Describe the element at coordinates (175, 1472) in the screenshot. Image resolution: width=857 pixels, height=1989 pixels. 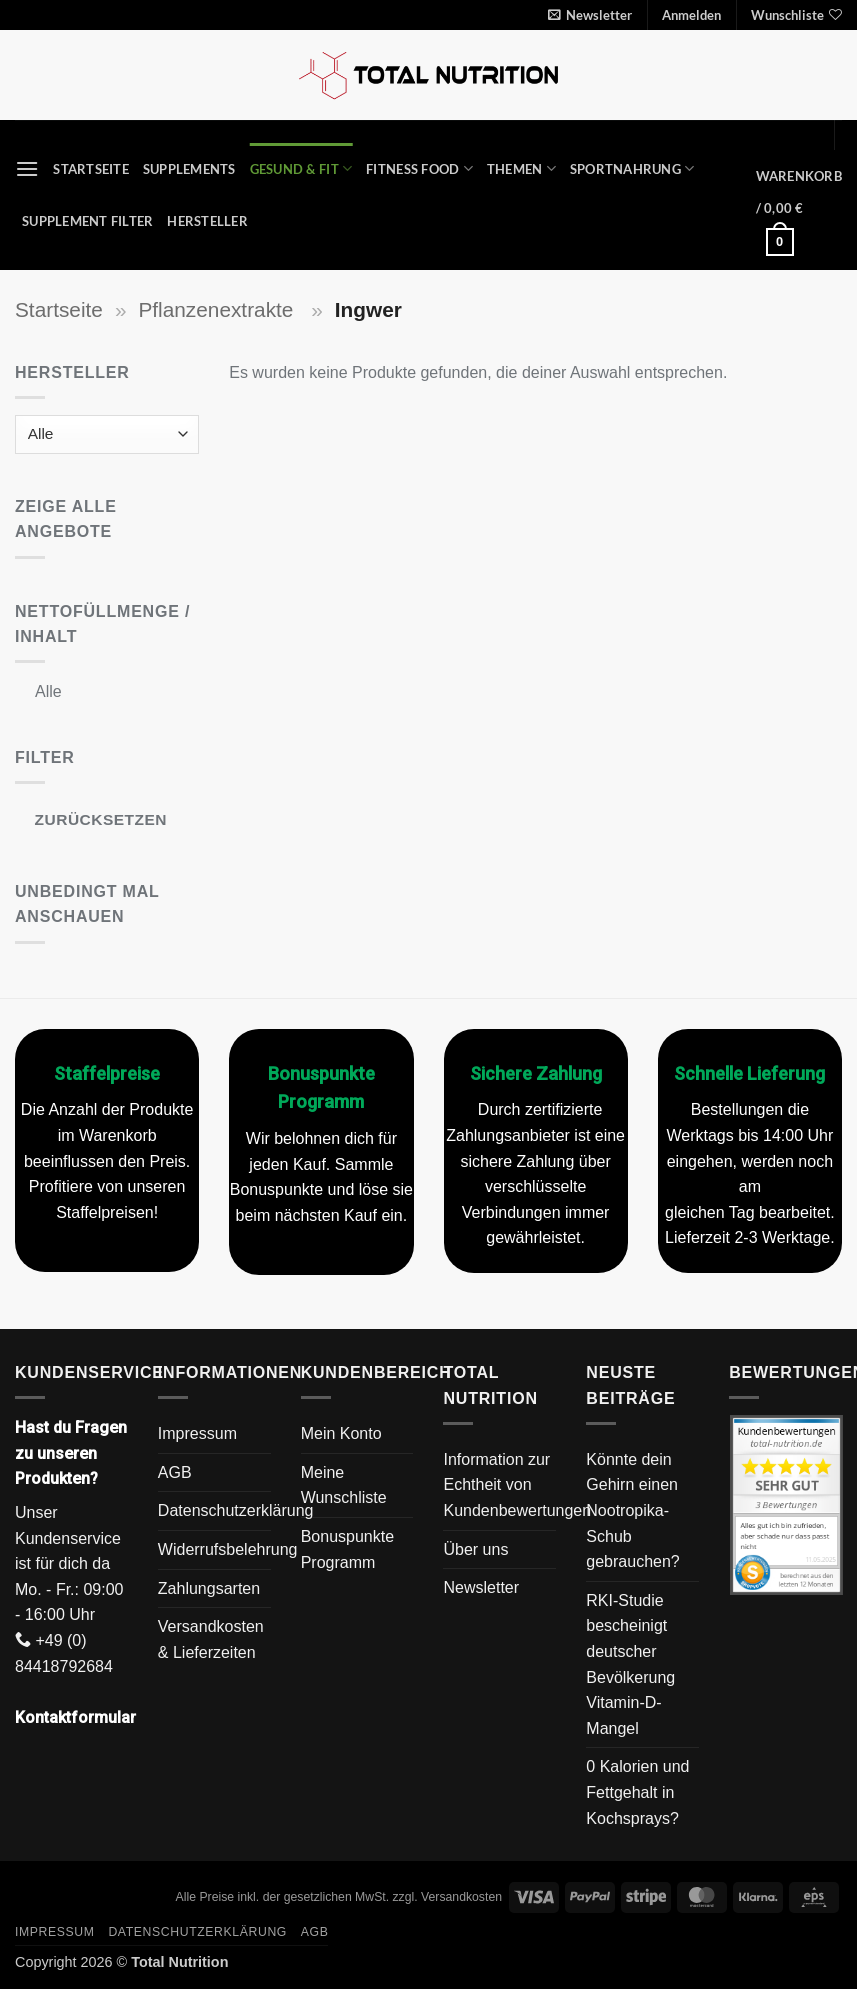
I see `AGB` at that location.